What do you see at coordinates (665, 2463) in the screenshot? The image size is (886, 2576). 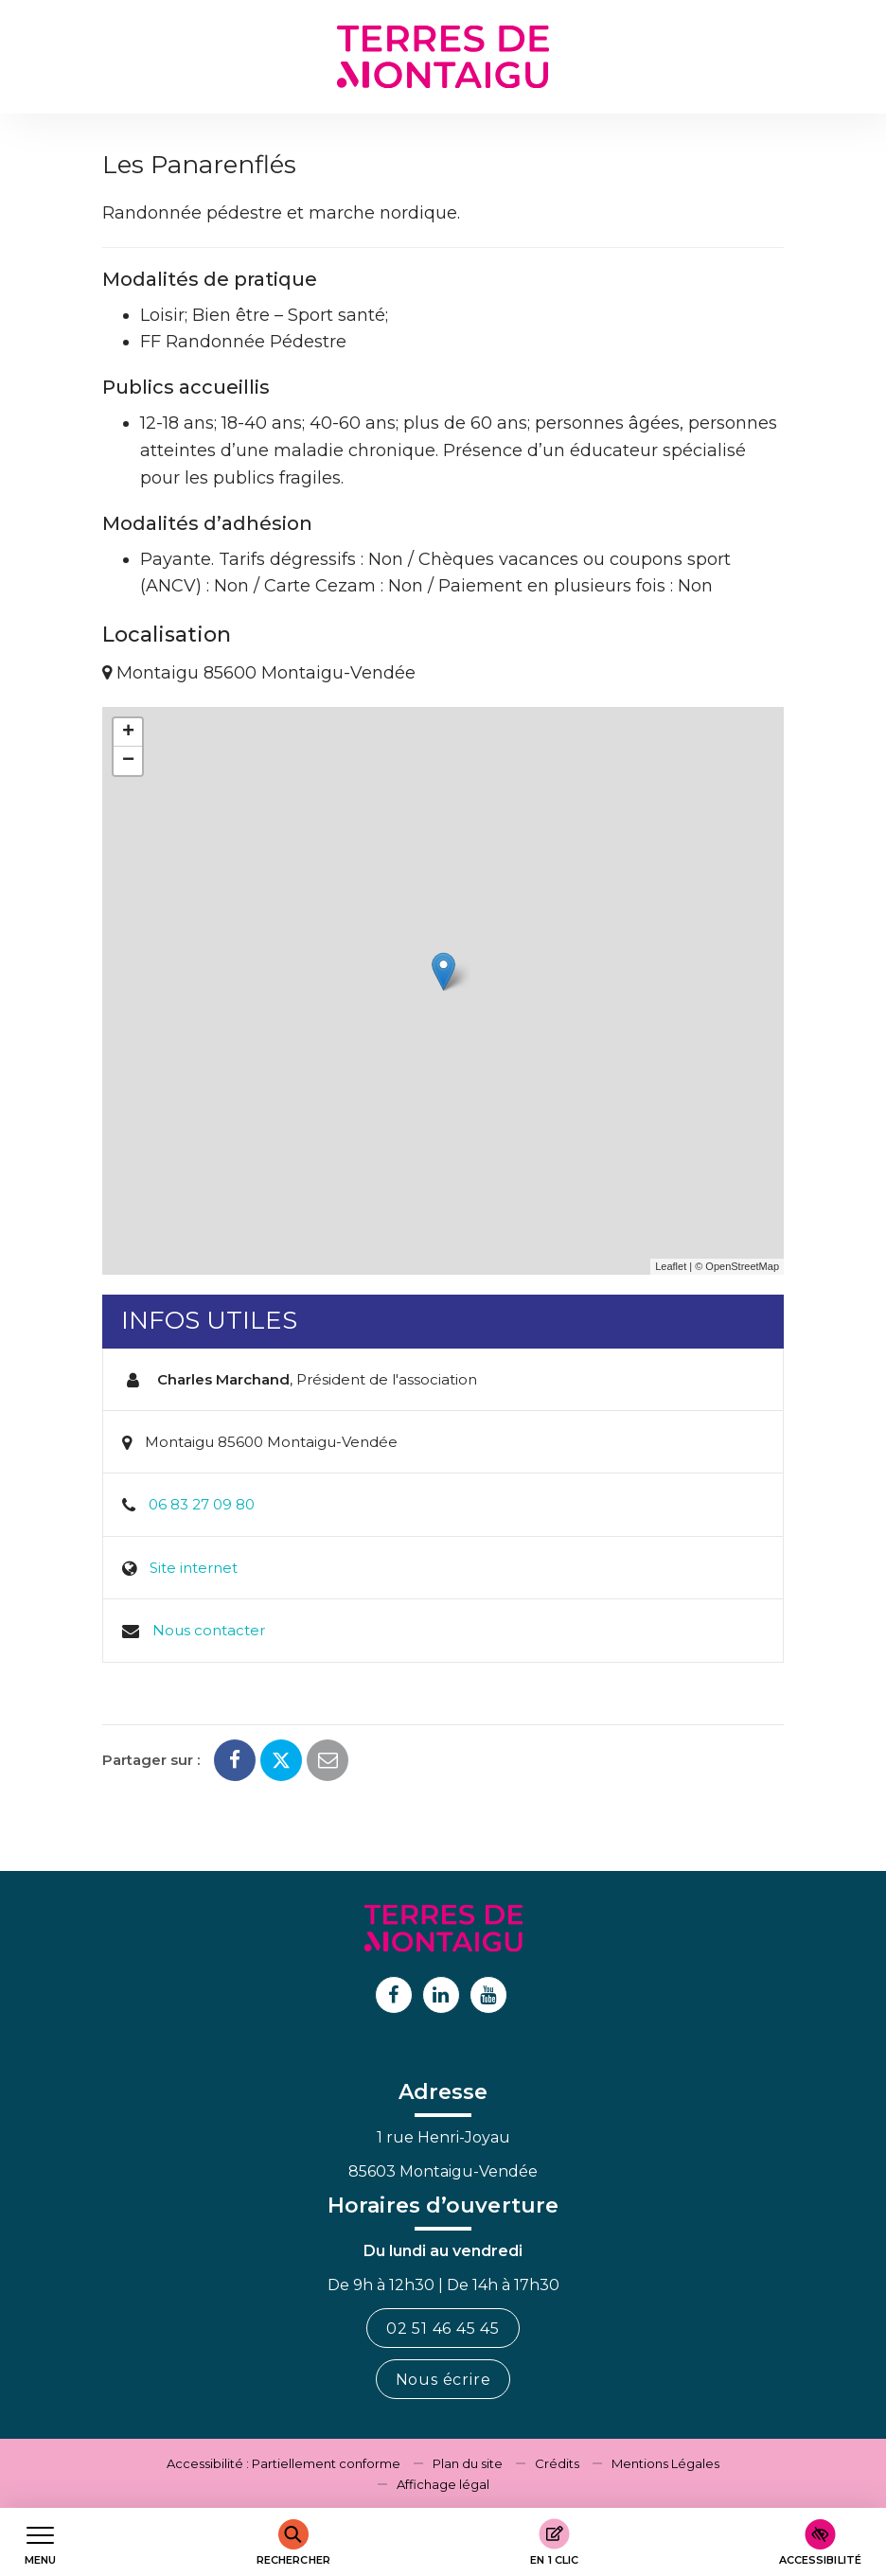 I see `Mentions Légales` at bounding box center [665, 2463].